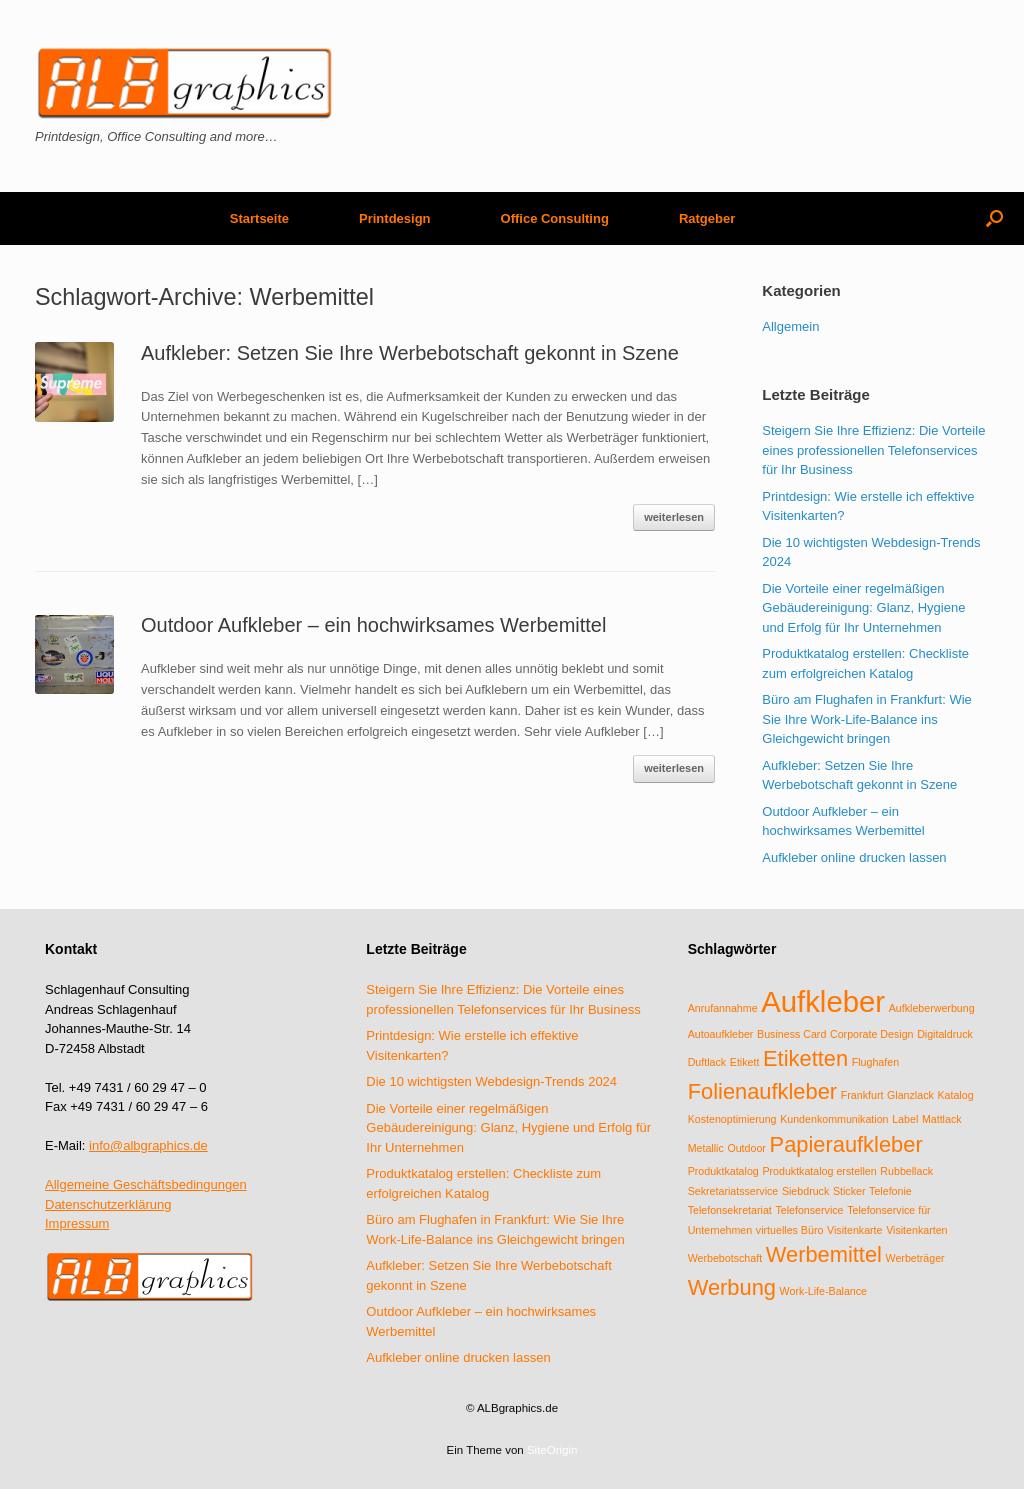 The width and height of the screenshot is (1024, 1489). What do you see at coordinates (259, 218) in the screenshot?
I see `Startseite` at bounding box center [259, 218].